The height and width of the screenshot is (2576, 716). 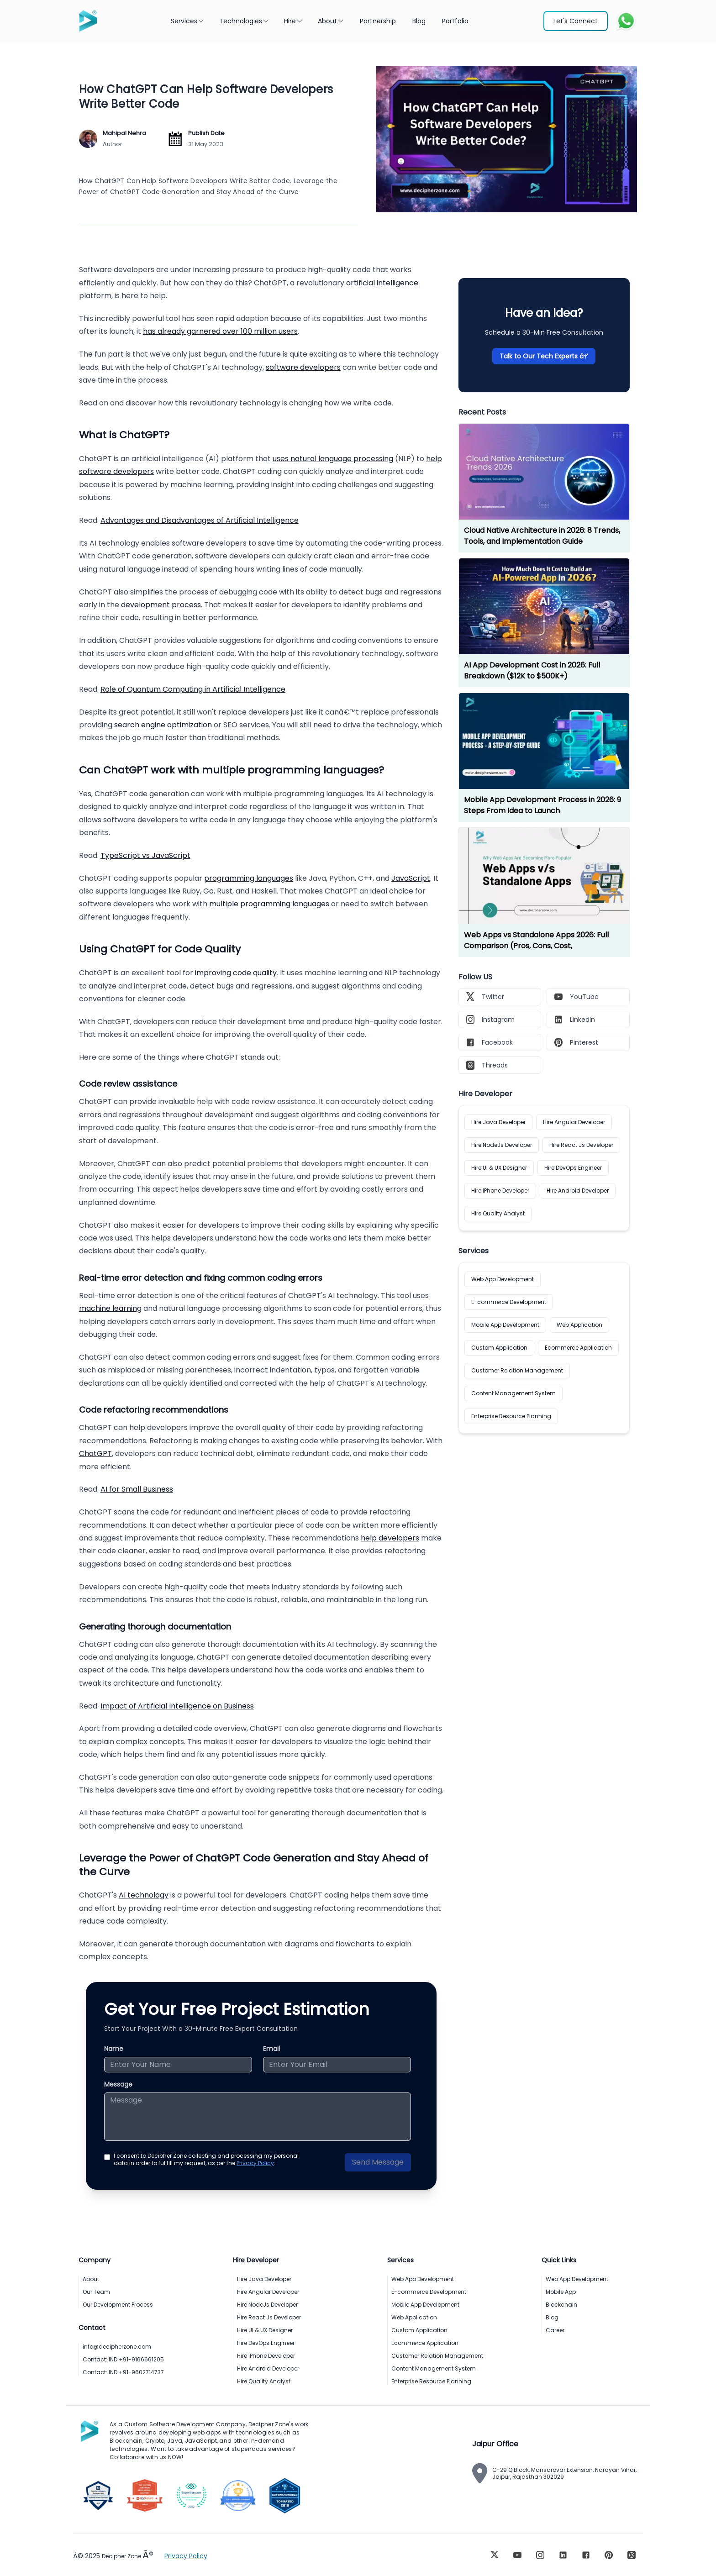 I want to click on Hire, so click(x=293, y=21).